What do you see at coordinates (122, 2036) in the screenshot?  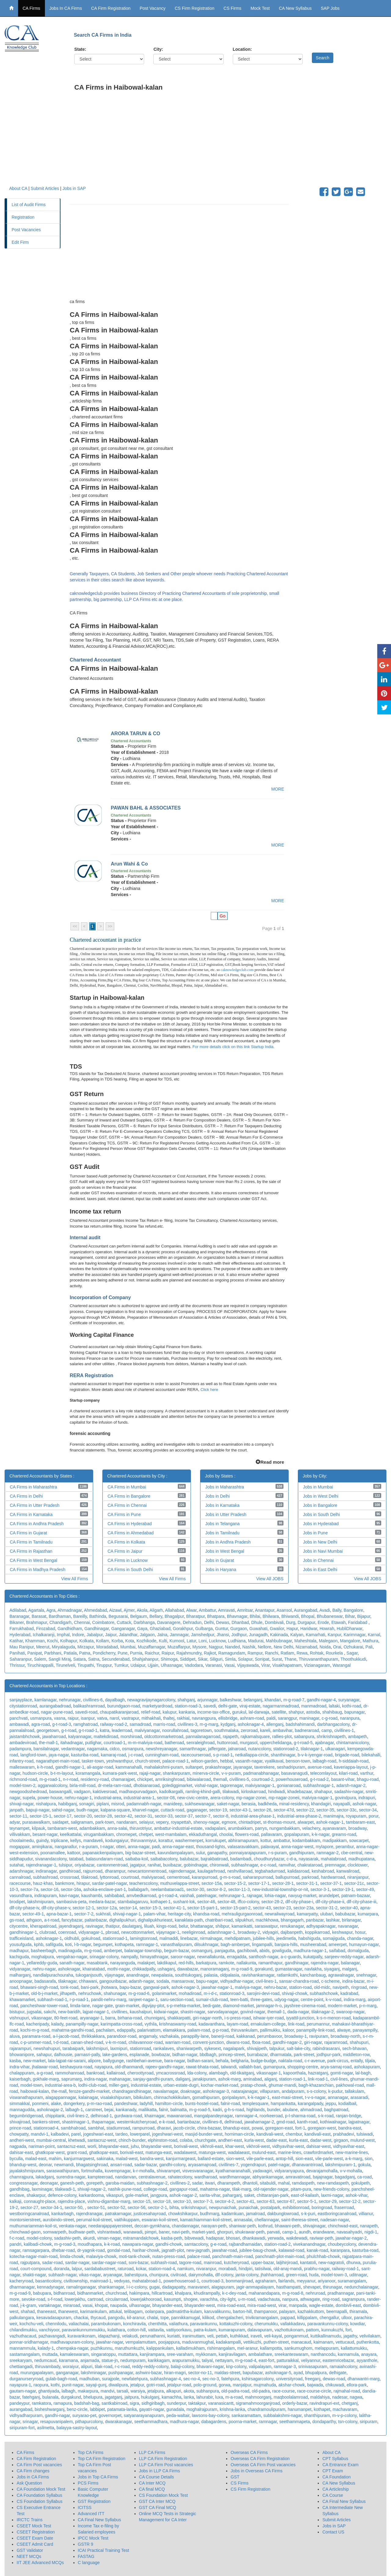 I see `parandoor-road` at bounding box center [122, 2036].